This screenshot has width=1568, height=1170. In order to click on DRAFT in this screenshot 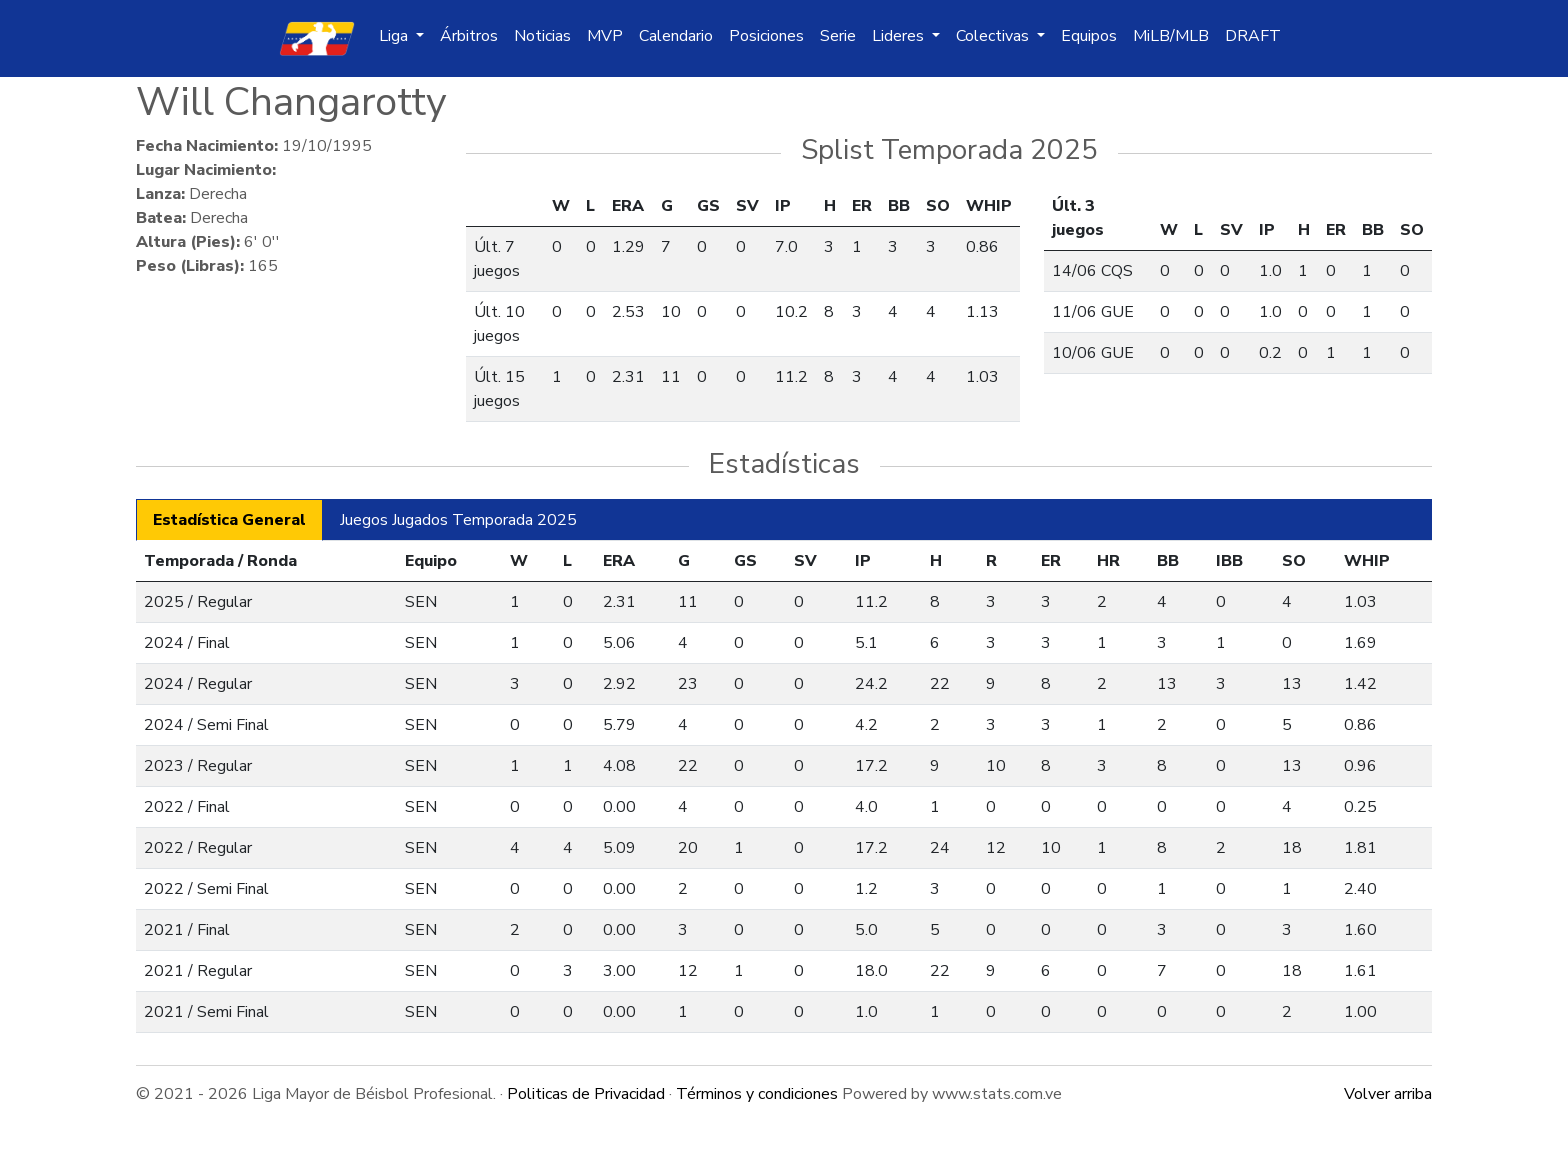, I will do `click(1253, 36)`.